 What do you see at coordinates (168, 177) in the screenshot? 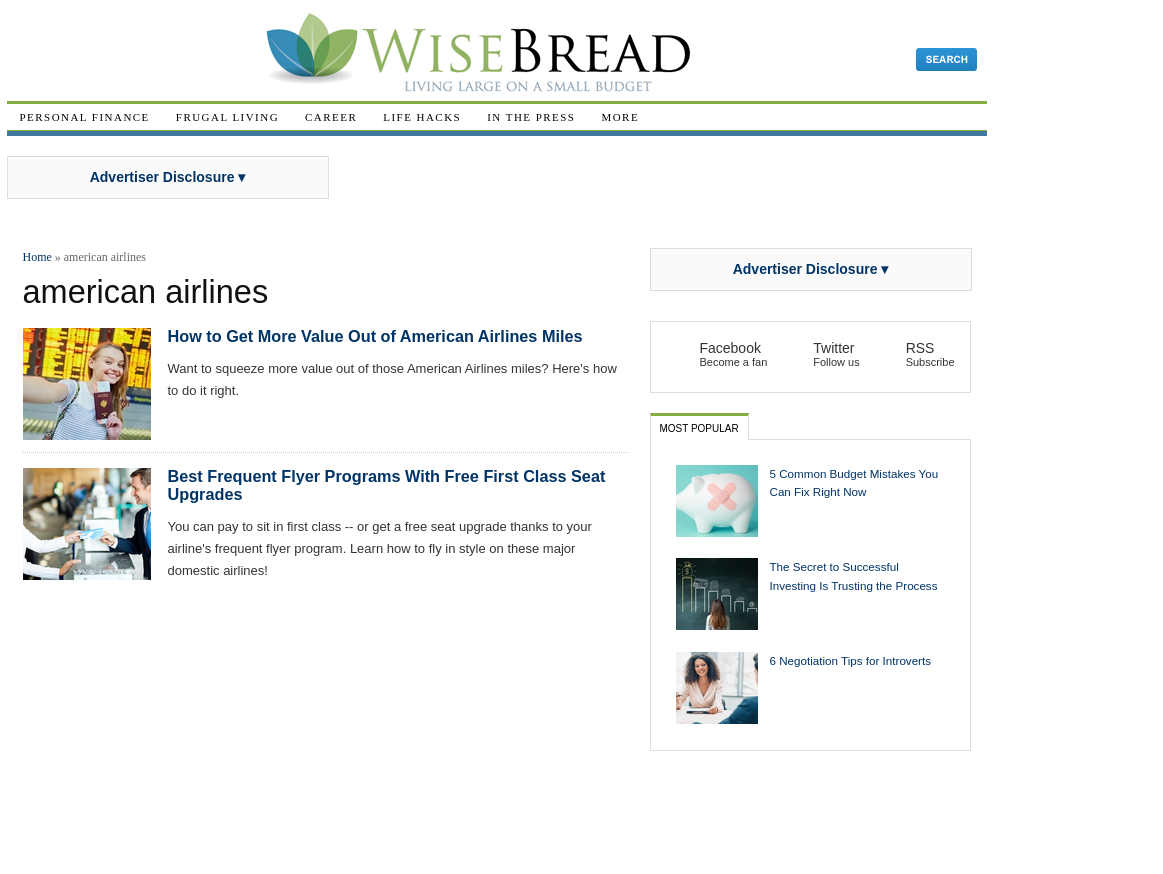
I see `Advertiser Disclosure ▾` at bounding box center [168, 177].